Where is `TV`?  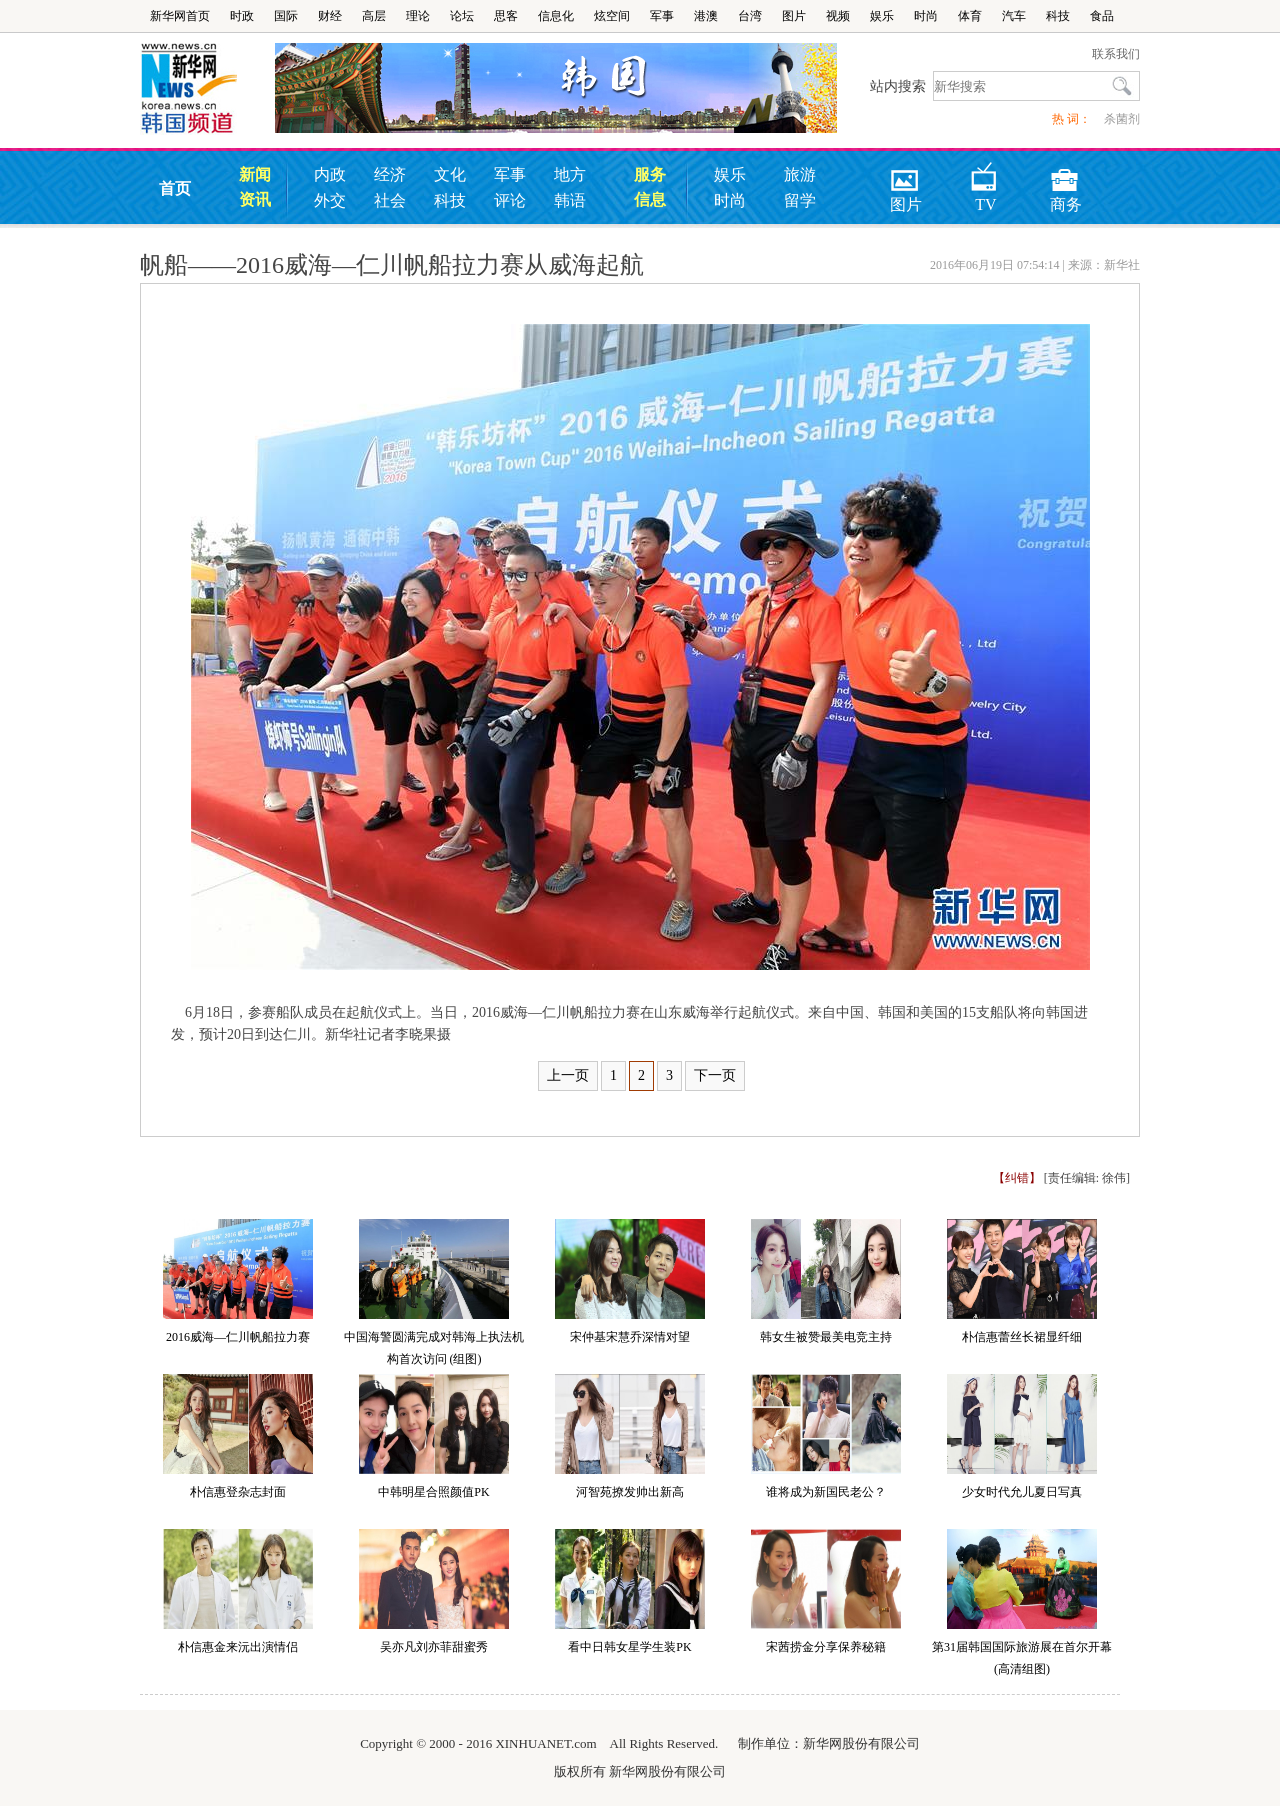
TV is located at coordinates (984, 173).